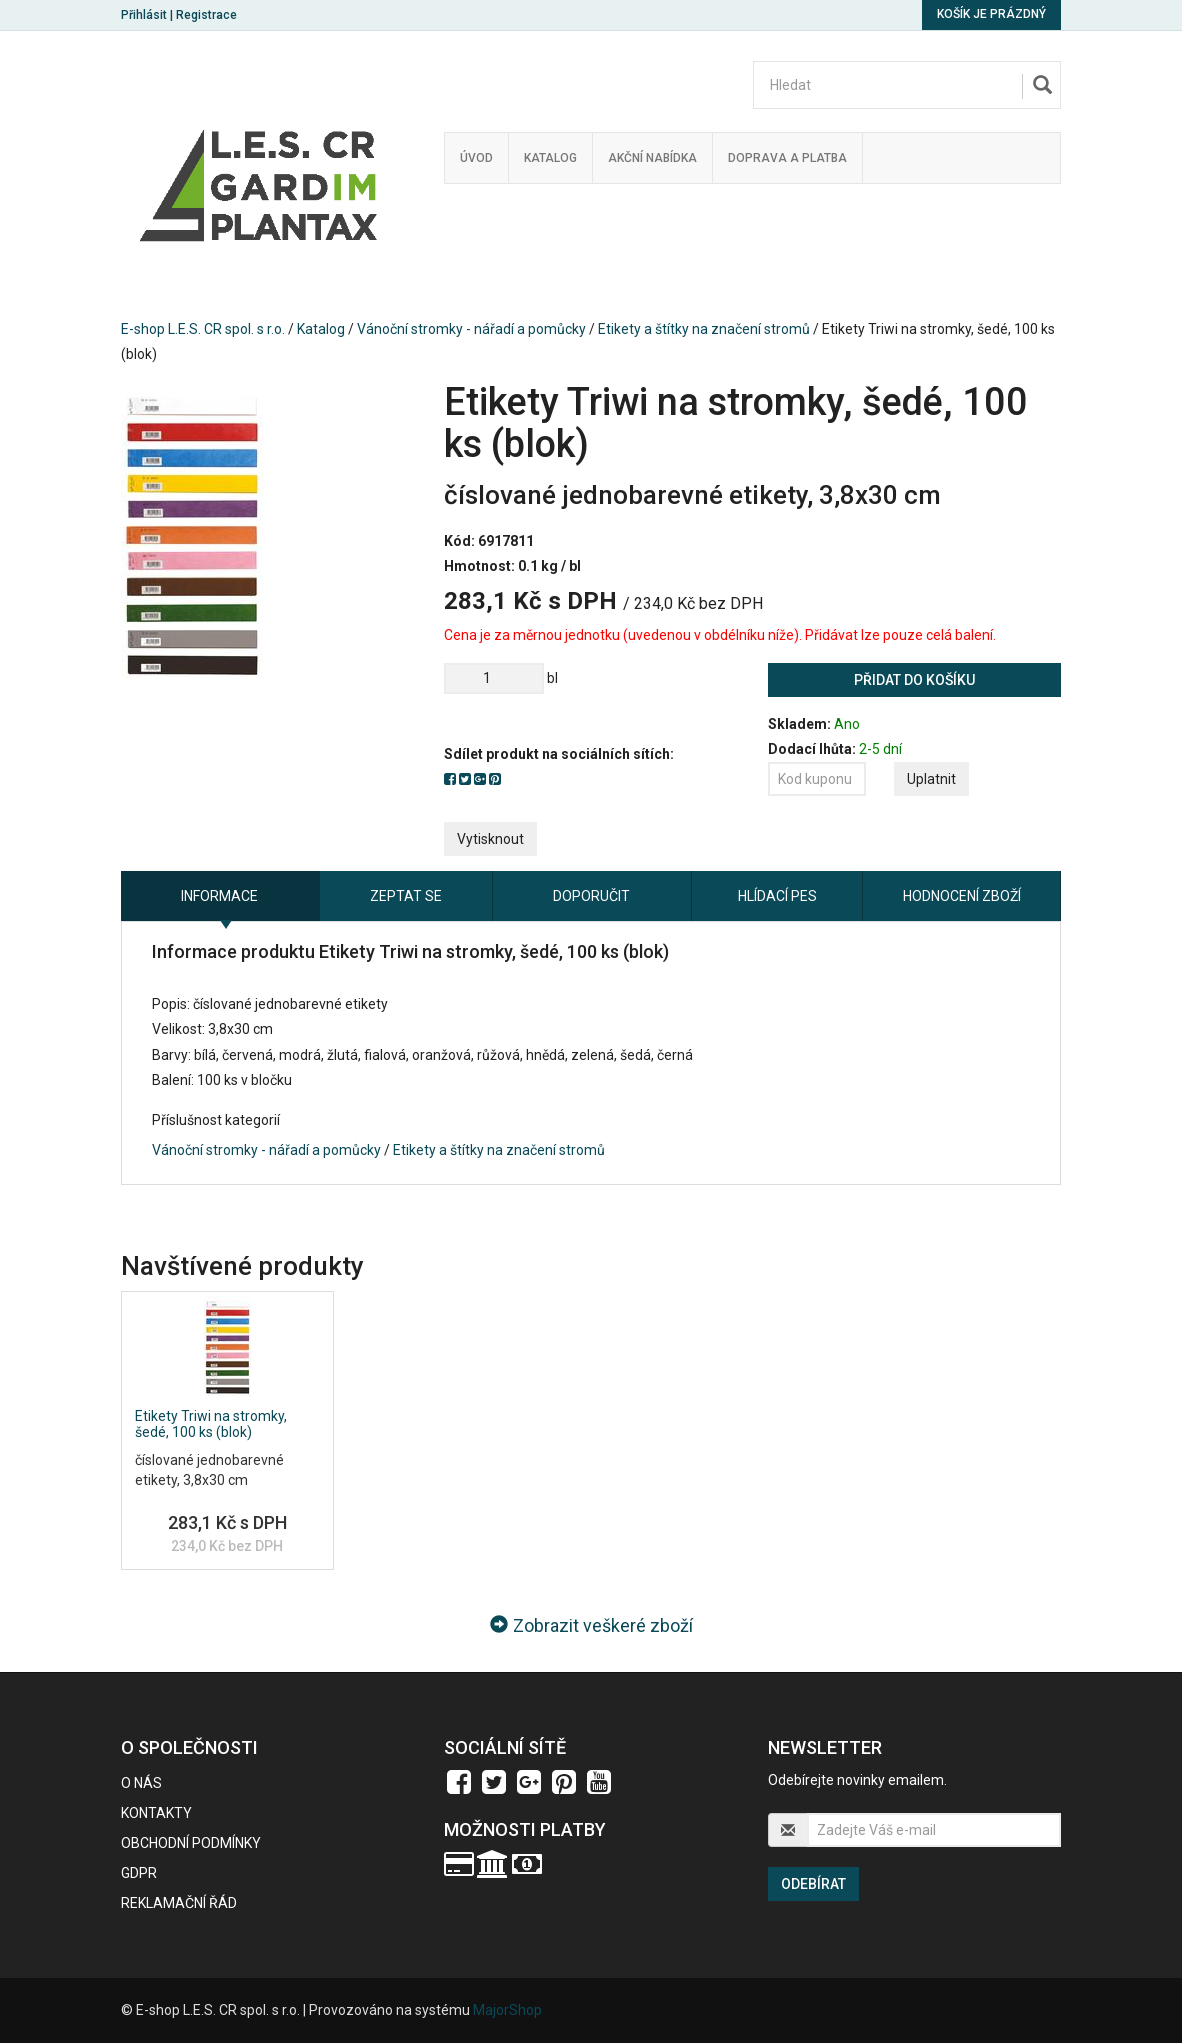  I want to click on Akční nabídka, so click(652, 158).